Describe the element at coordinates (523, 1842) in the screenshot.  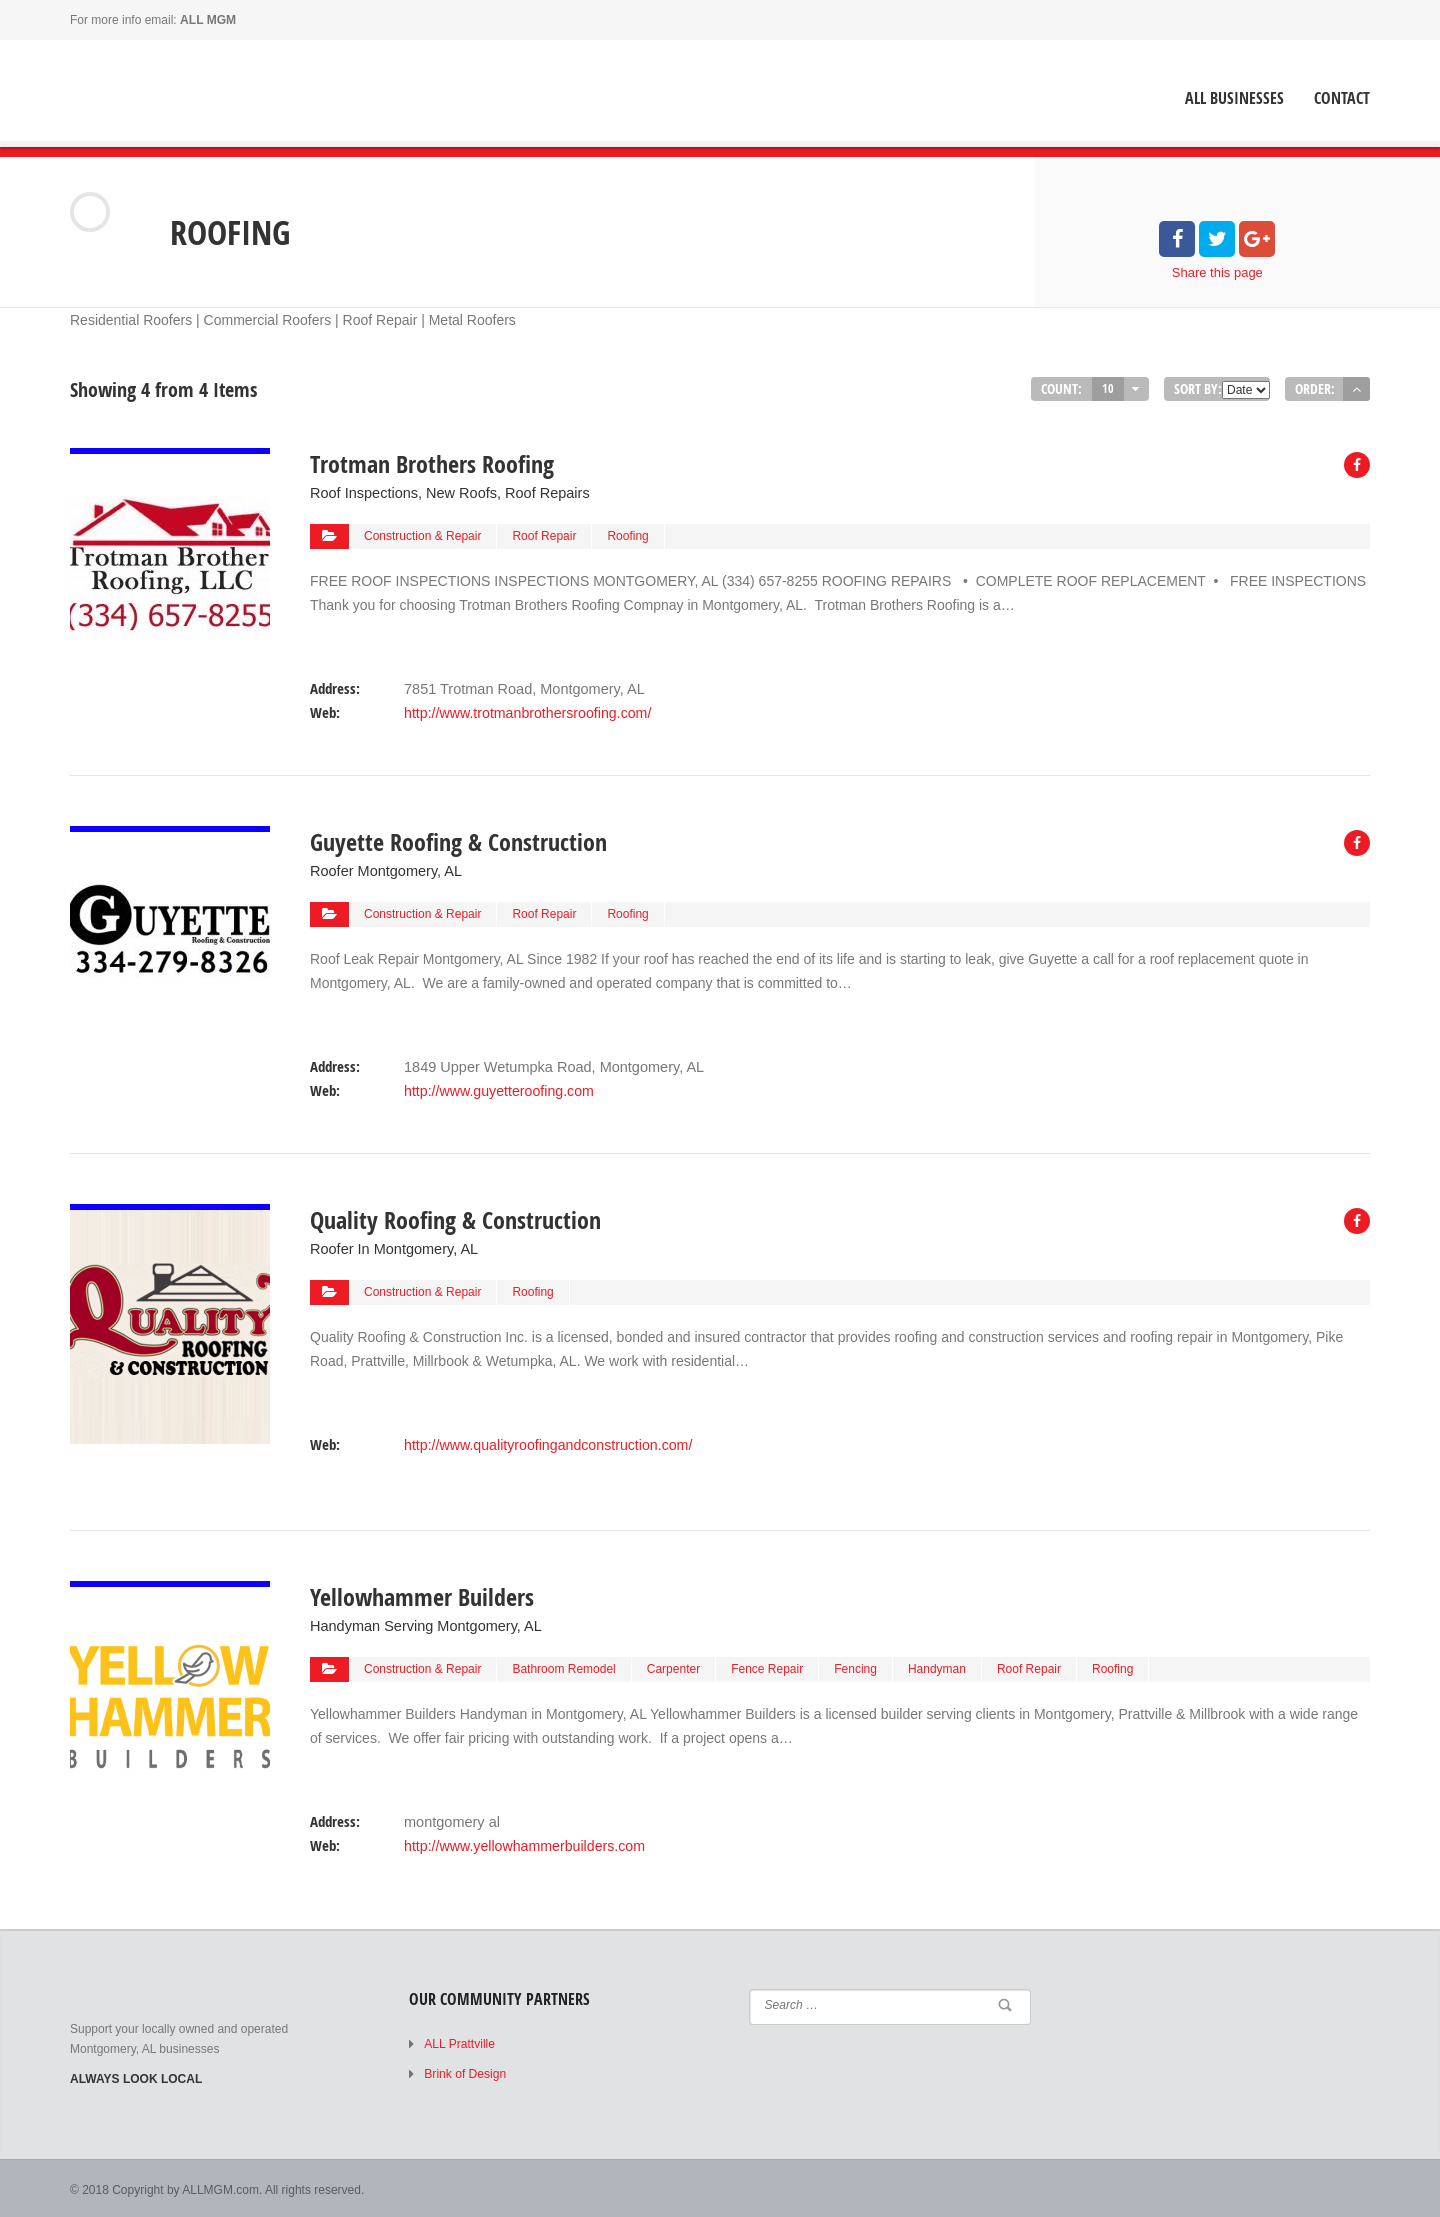
I see `http://www.yellowhammerbuilders.com` at that location.